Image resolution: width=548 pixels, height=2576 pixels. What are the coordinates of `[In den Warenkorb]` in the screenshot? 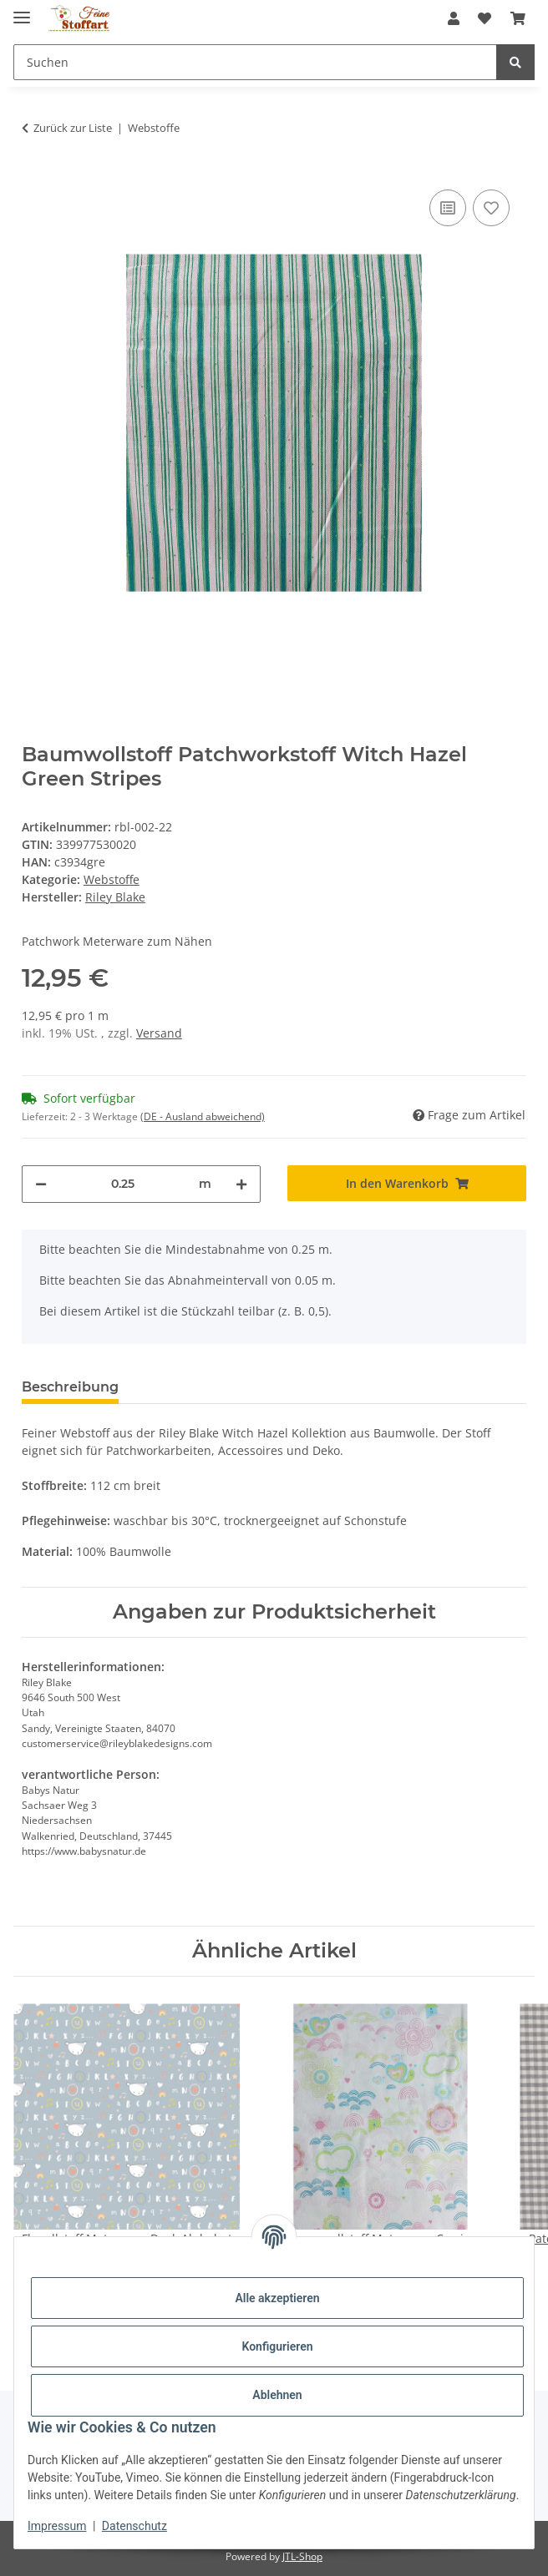 It's located at (406, 1183).